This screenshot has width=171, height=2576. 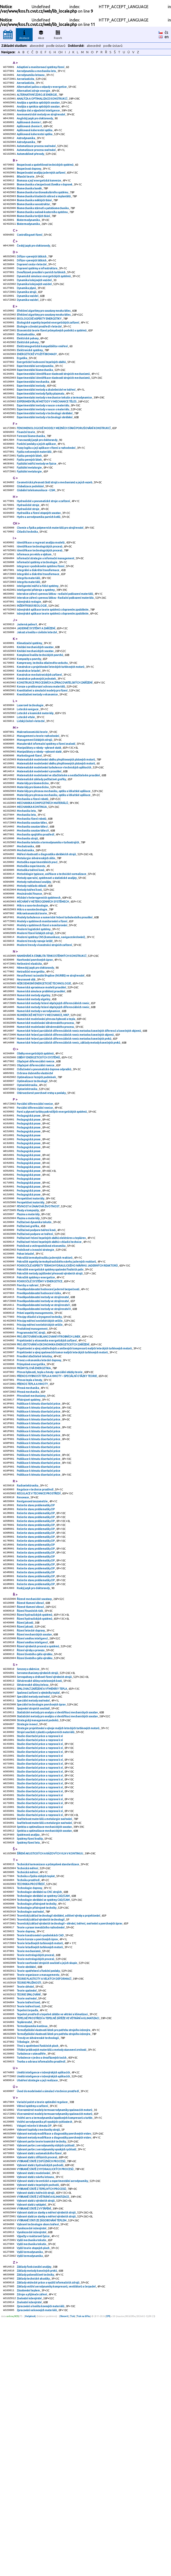 I want to click on Oběhy energetických systémů, so click(x=35, y=1163).